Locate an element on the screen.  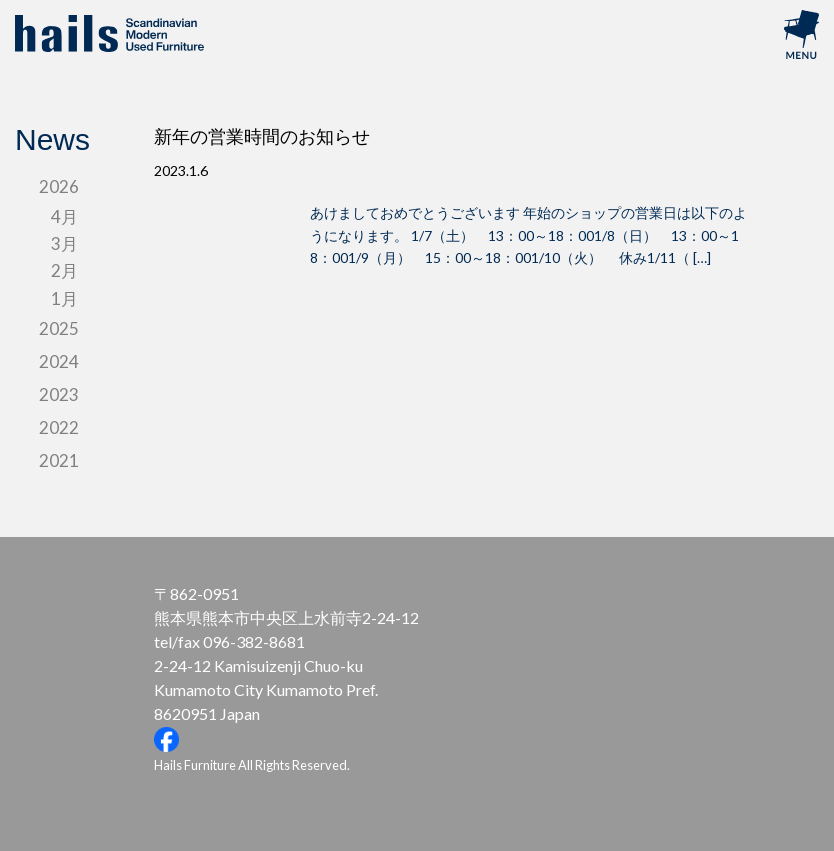
2026 [tab] is located at coordinates (59, 186).